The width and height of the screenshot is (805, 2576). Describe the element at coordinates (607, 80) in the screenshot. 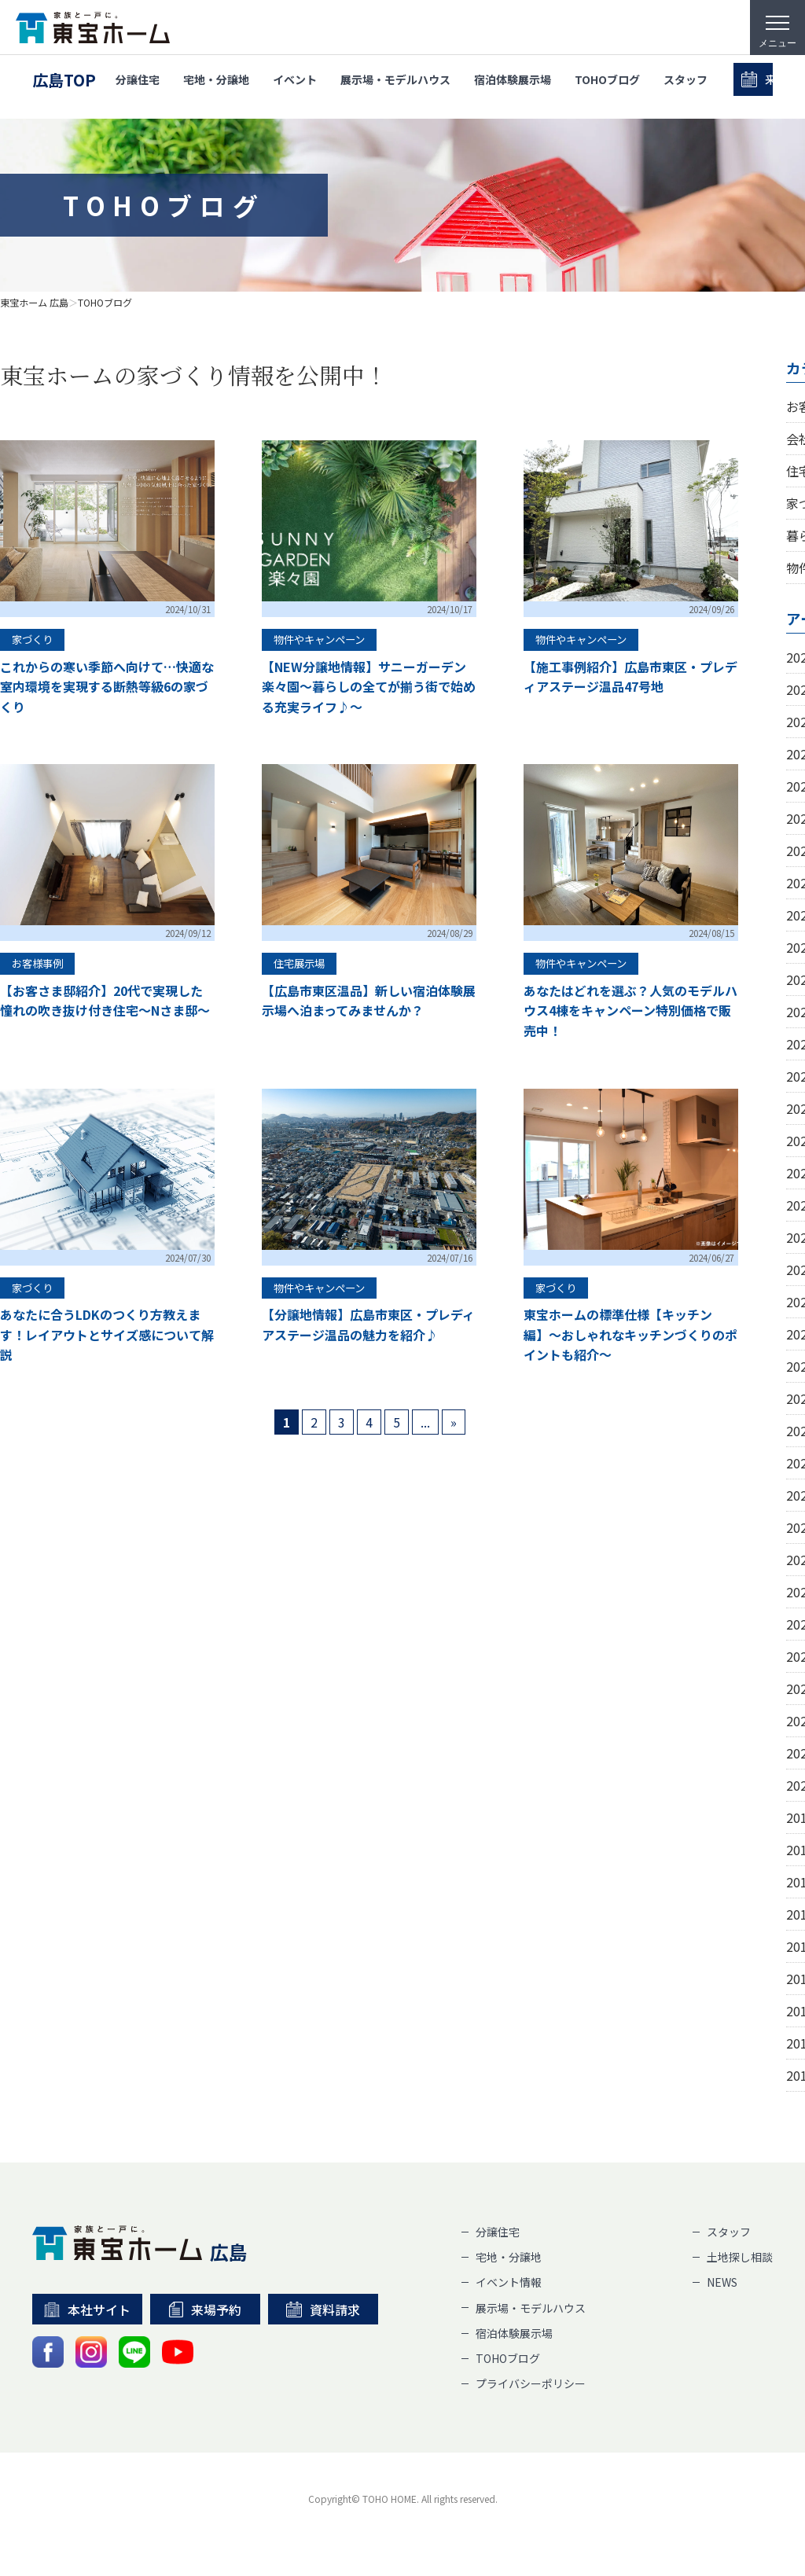

I see `TOHOブログ` at that location.